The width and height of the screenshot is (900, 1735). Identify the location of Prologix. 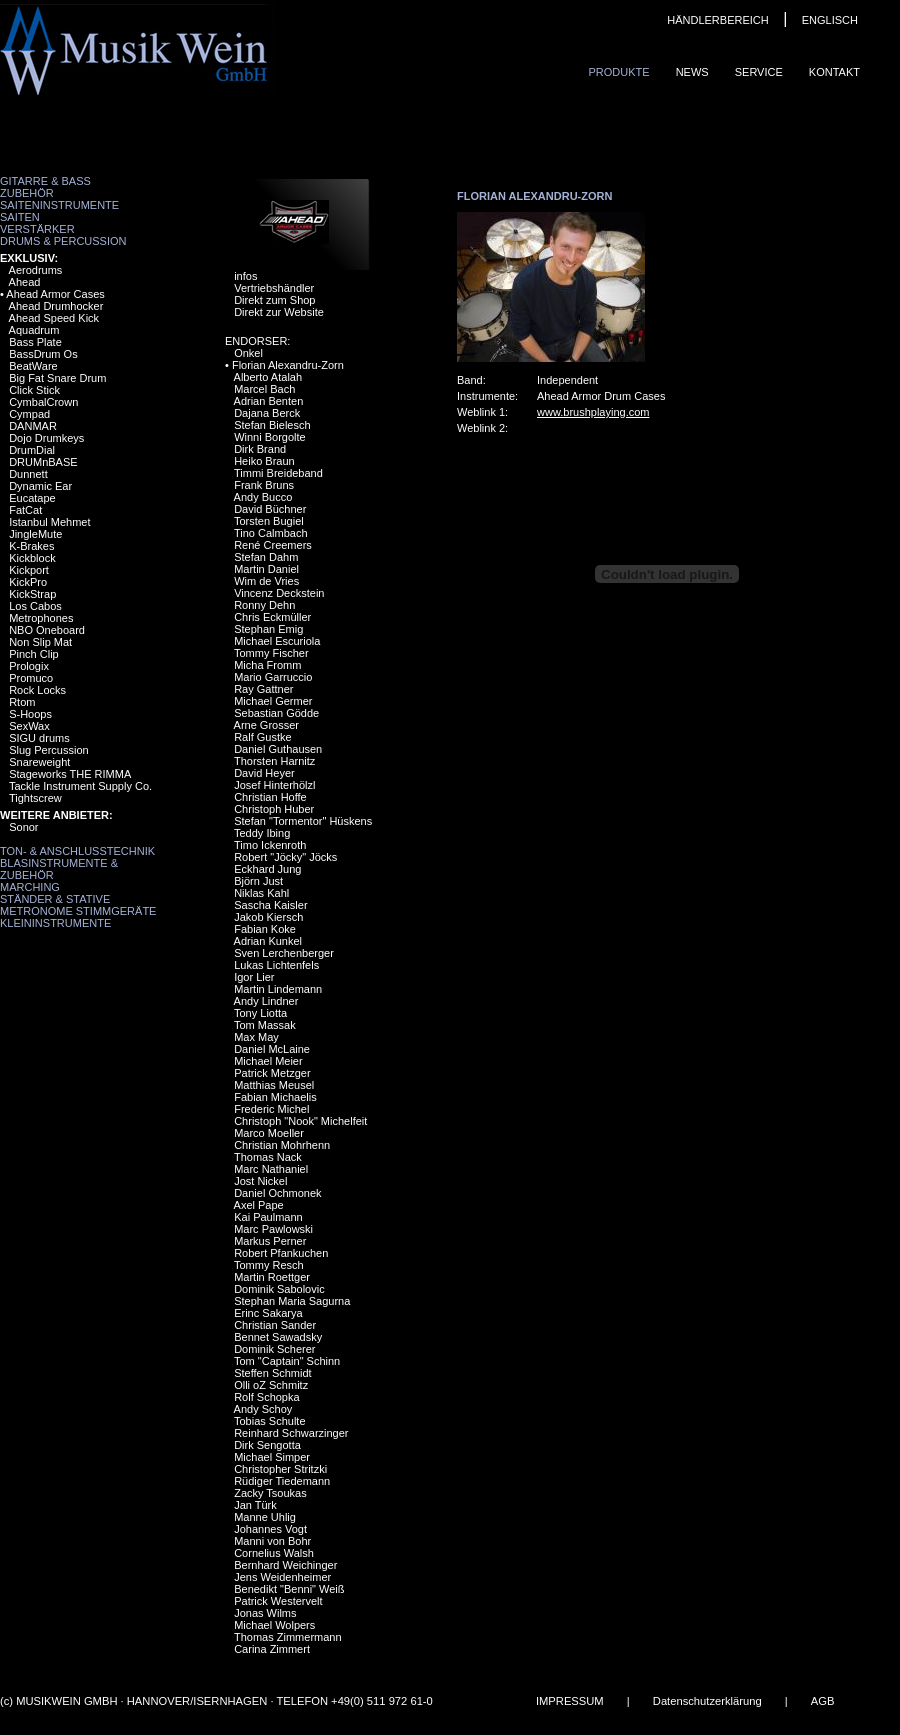
(29, 666).